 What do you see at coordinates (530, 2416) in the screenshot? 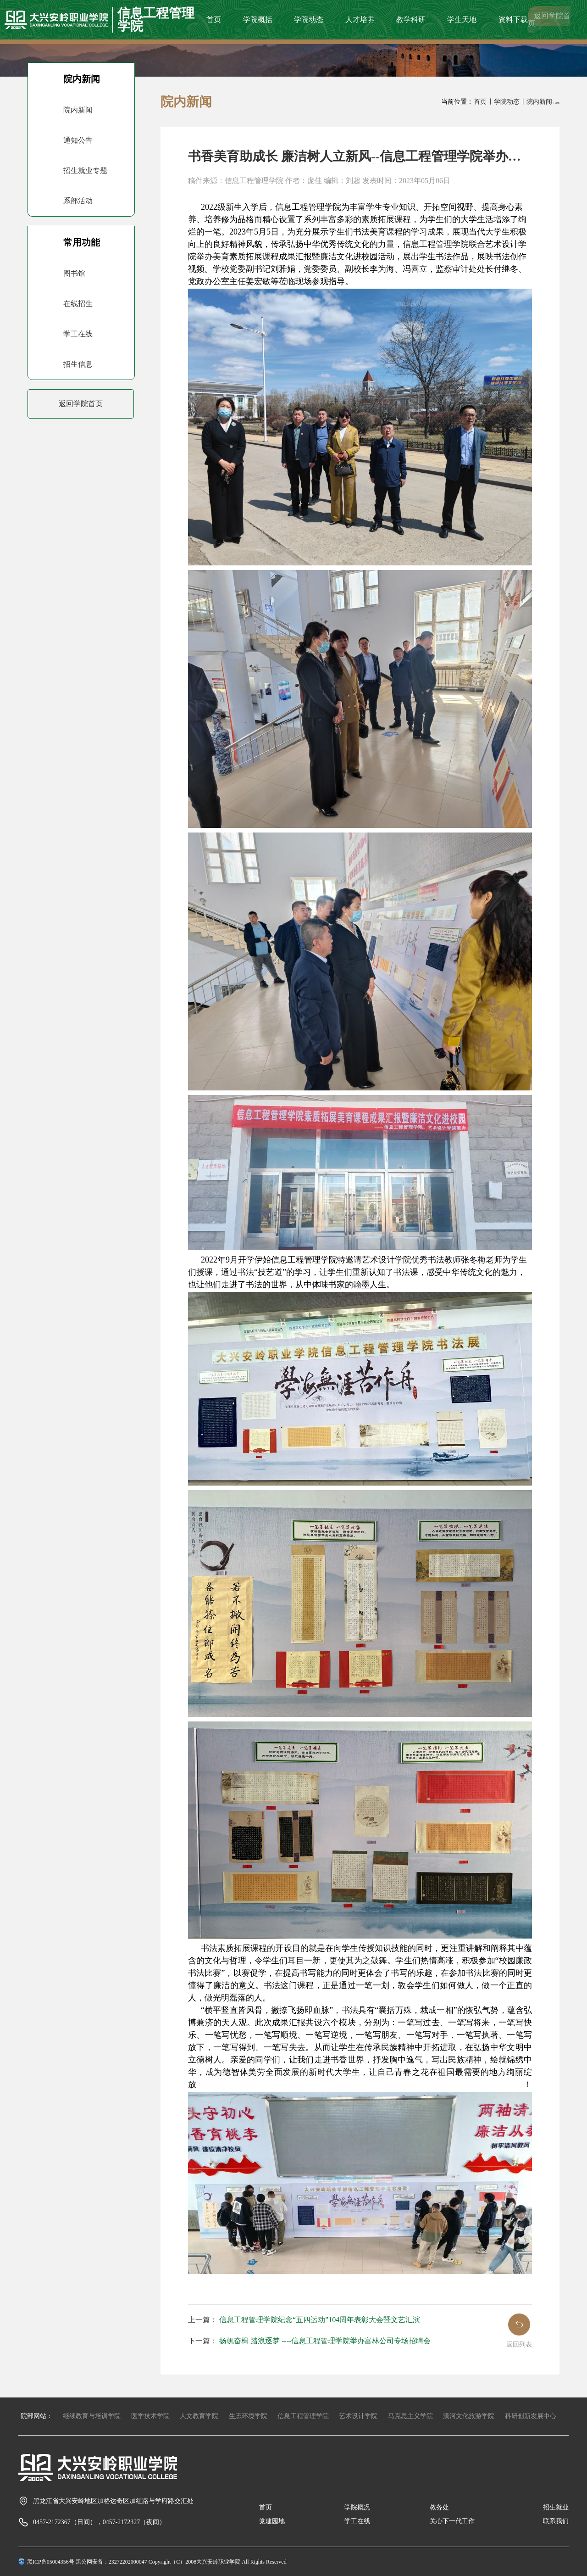
I see `科研创新发展中心` at bounding box center [530, 2416].